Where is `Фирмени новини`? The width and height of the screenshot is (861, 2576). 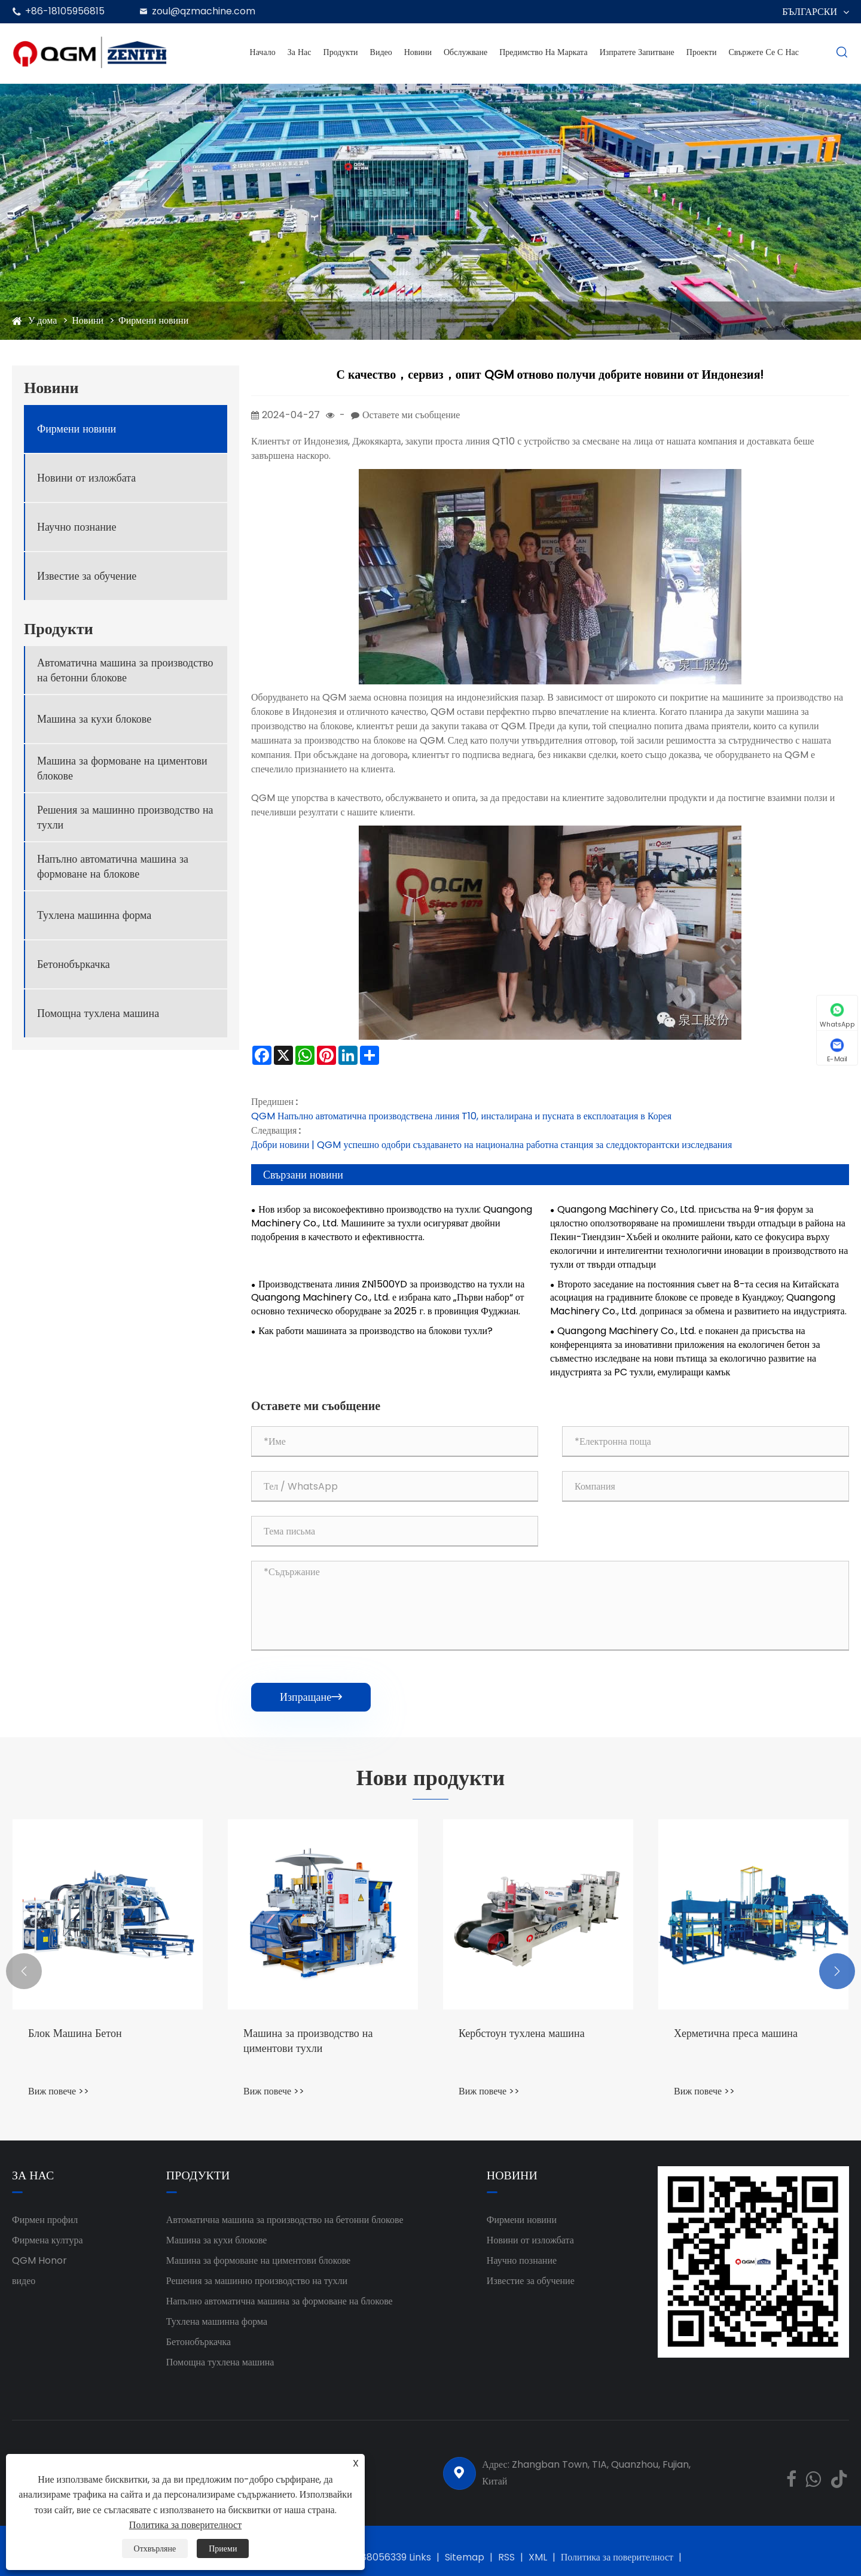 Фирмени новини is located at coordinates (153, 320).